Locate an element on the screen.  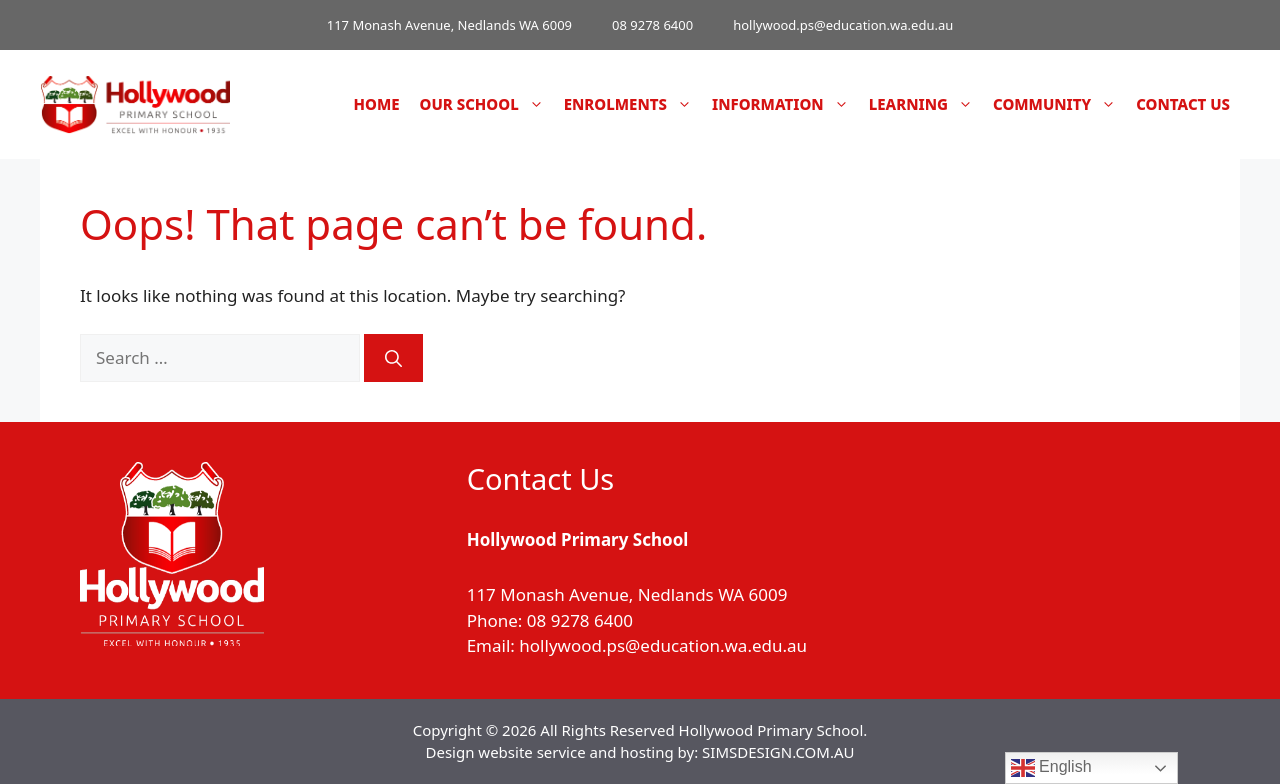
Enrolments [button] is located at coordinates (633, 104).